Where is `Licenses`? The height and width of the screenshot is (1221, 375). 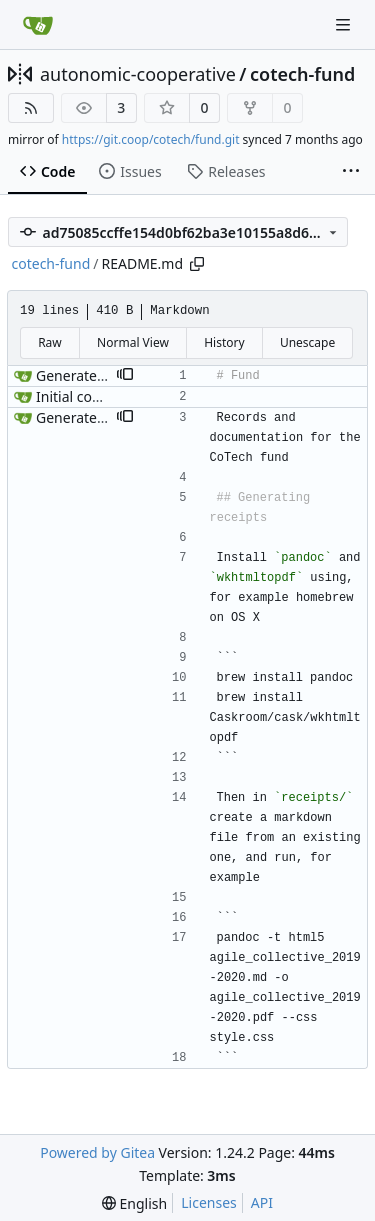 Licenses is located at coordinates (209, 1202).